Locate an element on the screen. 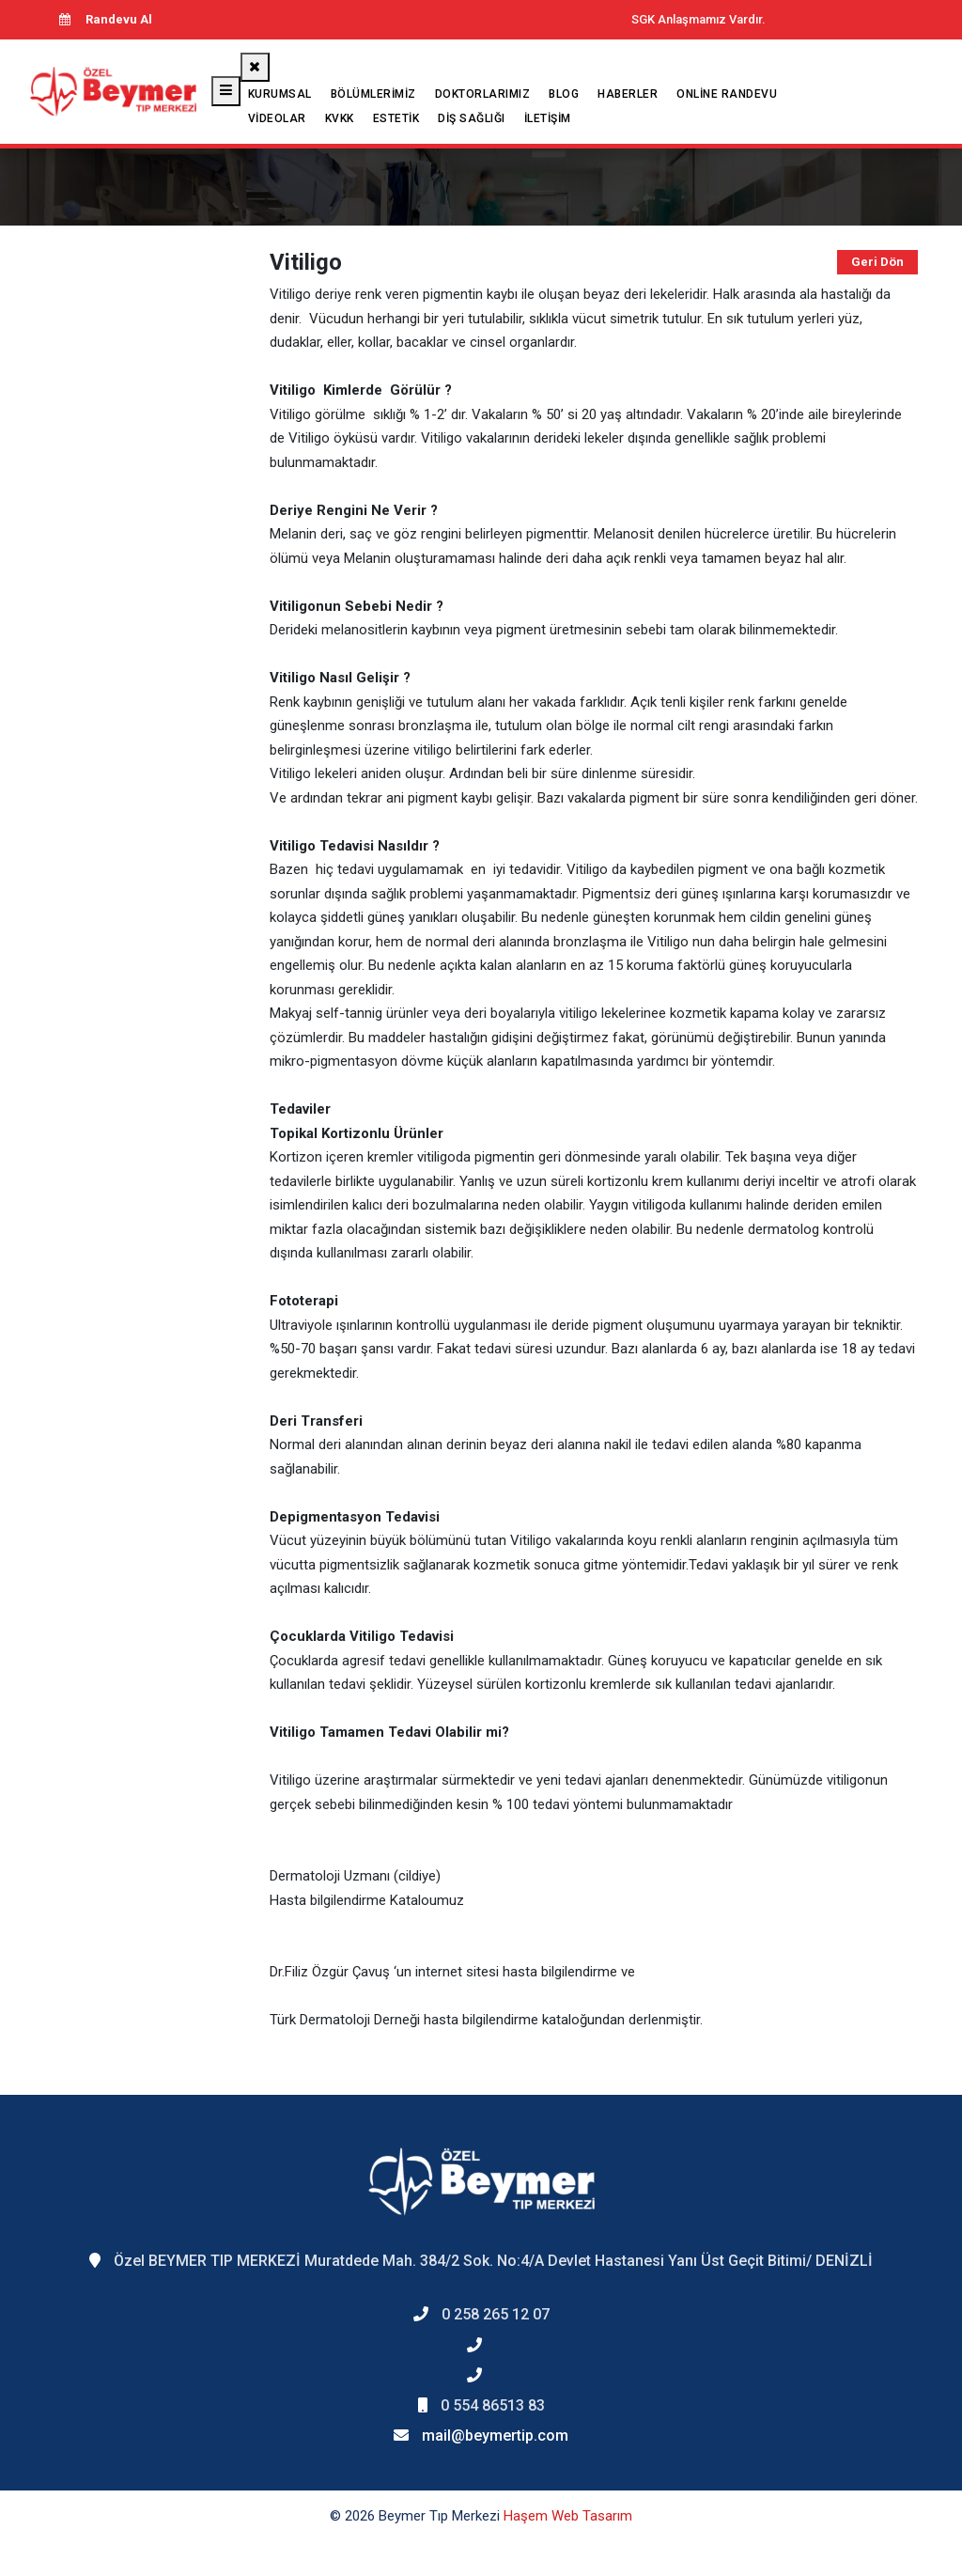 Image resolution: width=962 pixels, height=2576 pixels. Haberler is located at coordinates (627, 94).